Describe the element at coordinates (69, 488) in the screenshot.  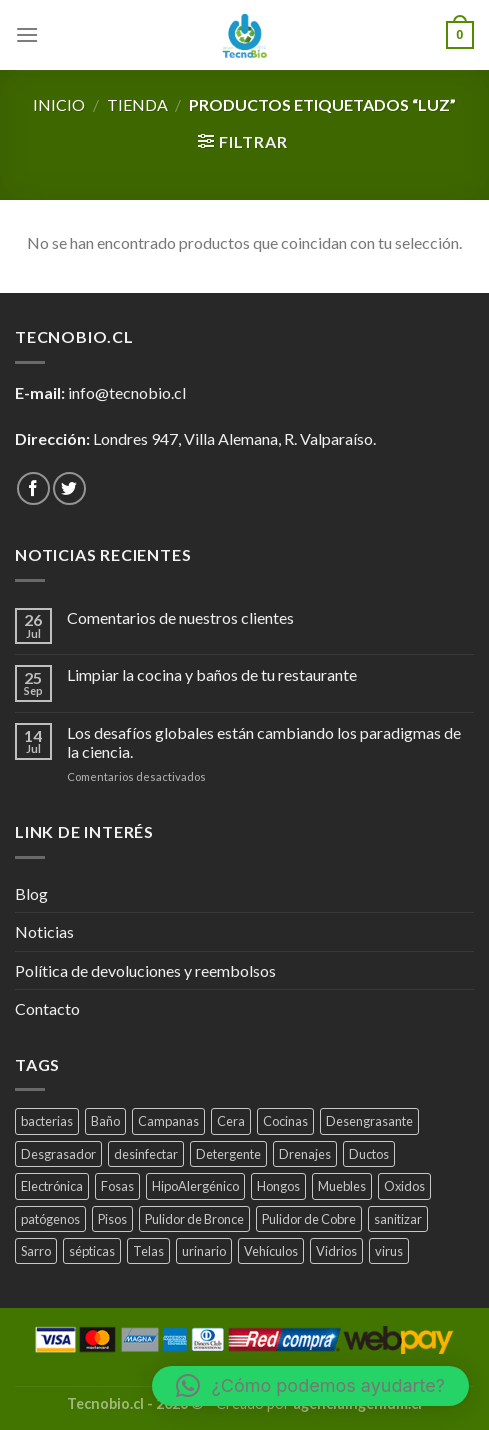
I see `[Síguenos en Twitter]` at that location.